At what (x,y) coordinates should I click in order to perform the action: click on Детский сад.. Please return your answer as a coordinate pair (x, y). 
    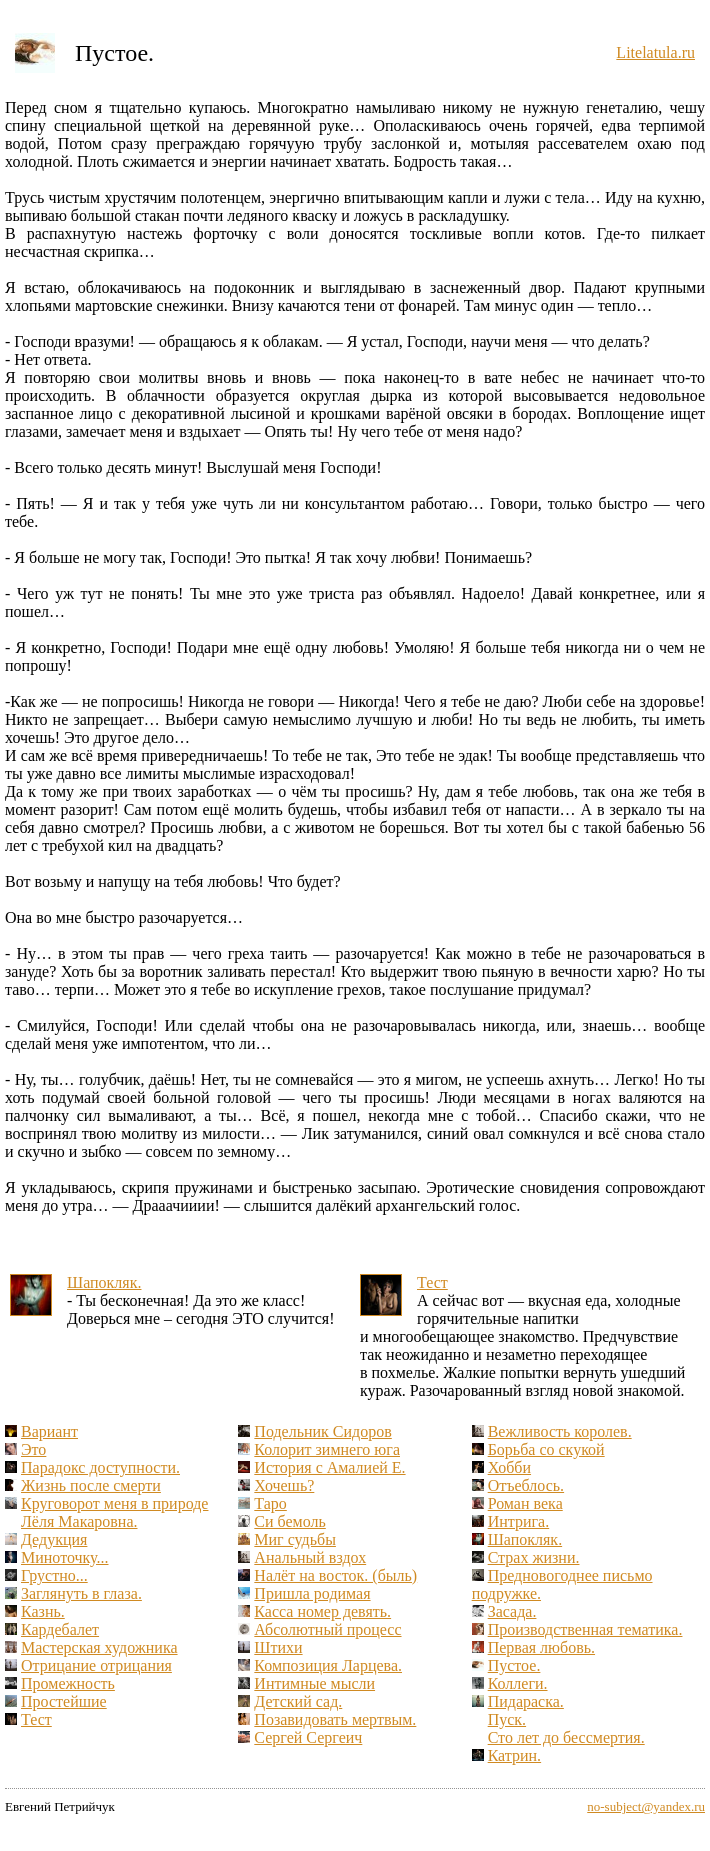
    Looking at the image, I should click on (298, 1701).